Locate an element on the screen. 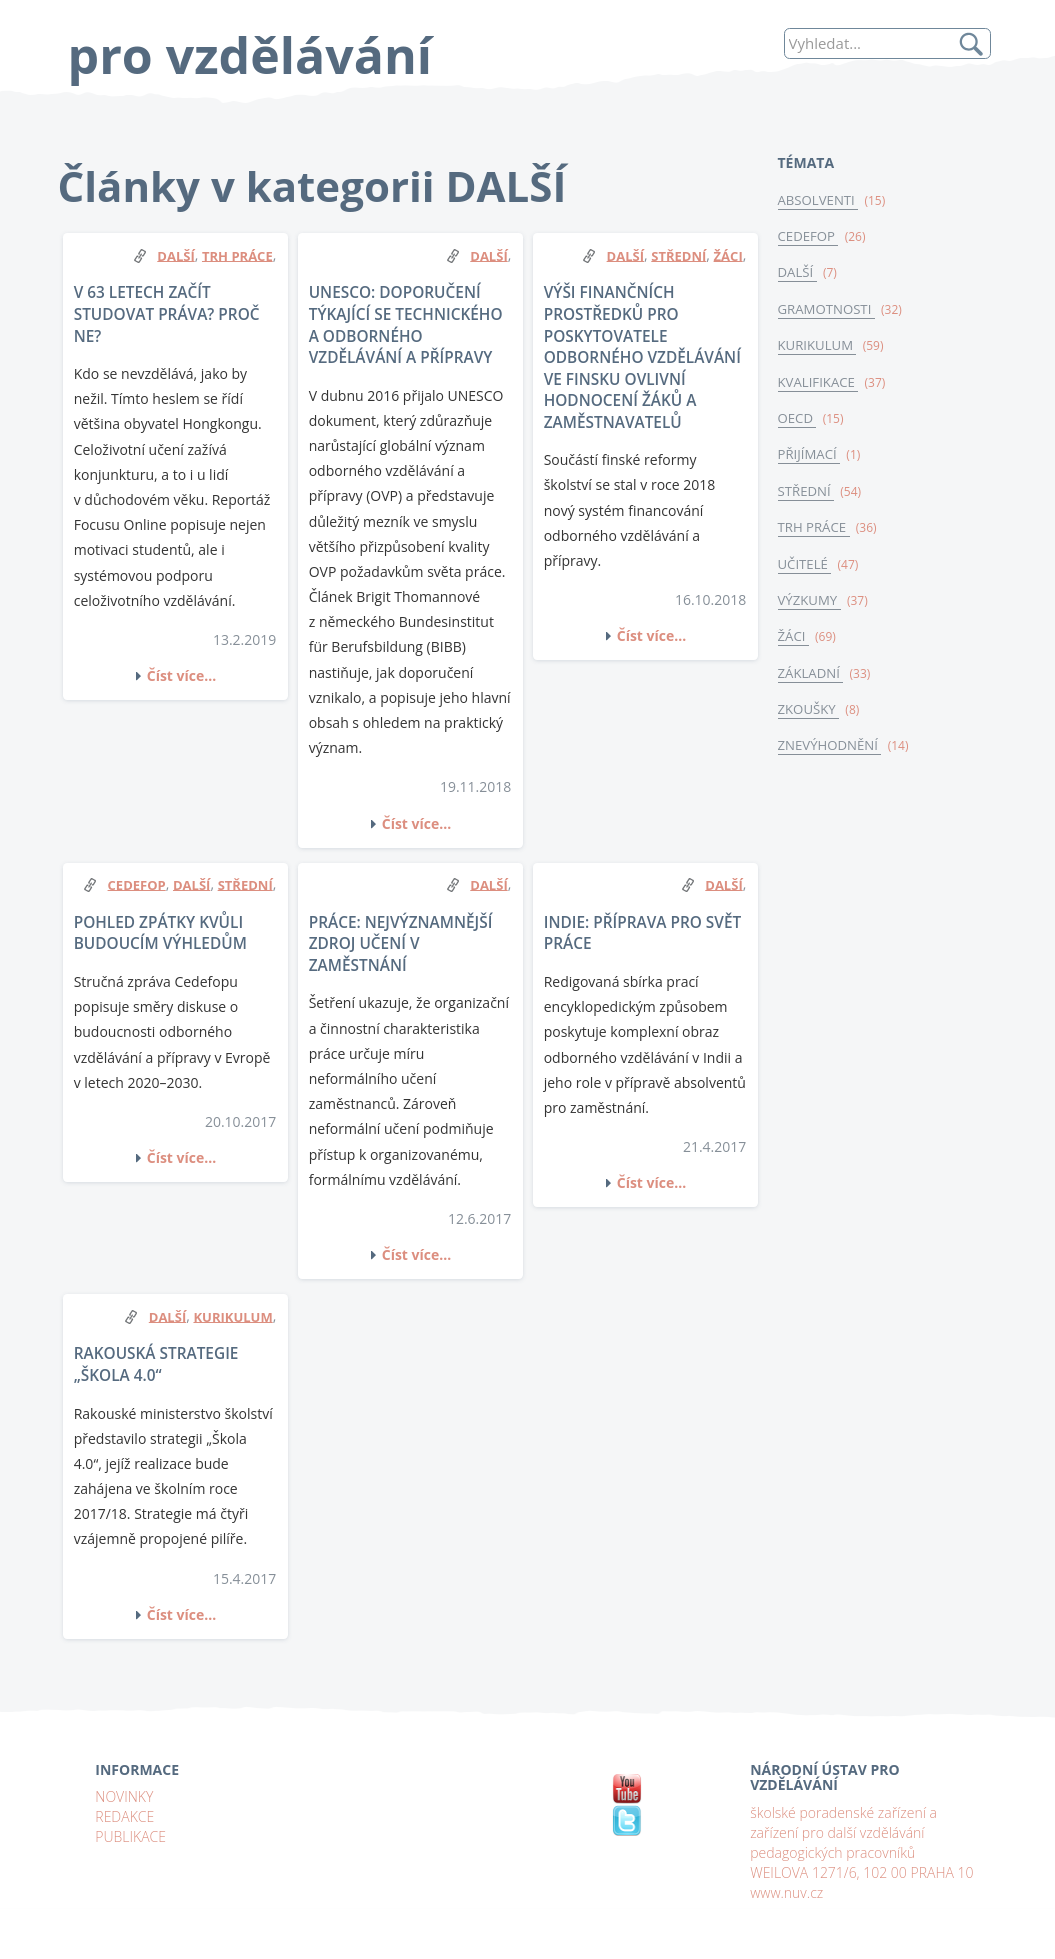 The height and width of the screenshot is (1959, 1055). NOVINKY is located at coordinates (124, 1796).